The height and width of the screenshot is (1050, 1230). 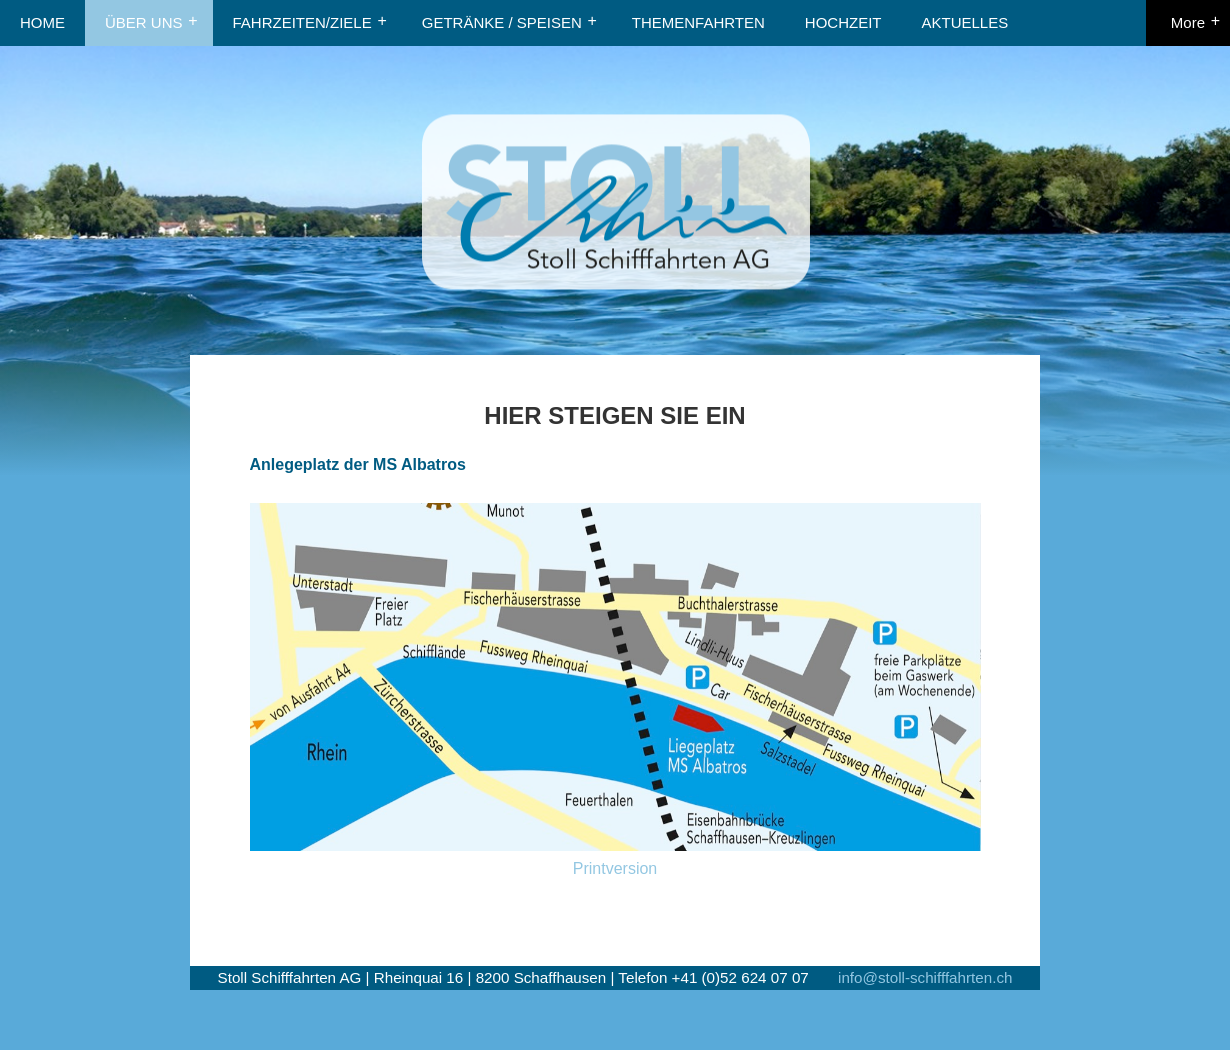 What do you see at coordinates (144, 22) in the screenshot?
I see `ÜBER UNS` at bounding box center [144, 22].